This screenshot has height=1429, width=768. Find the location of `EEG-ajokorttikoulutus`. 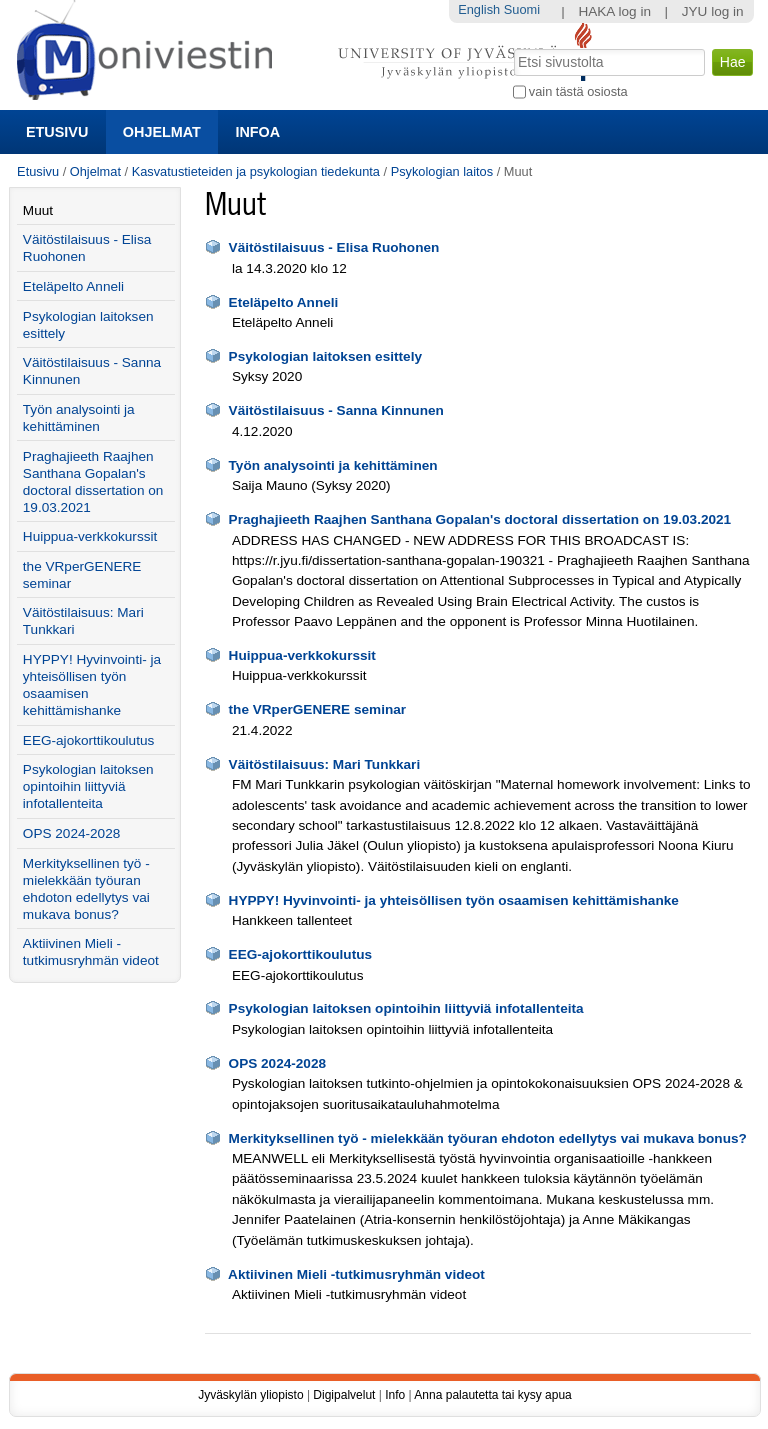

EEG-ajokorttikoulutus is located at coordinates (301, 954).